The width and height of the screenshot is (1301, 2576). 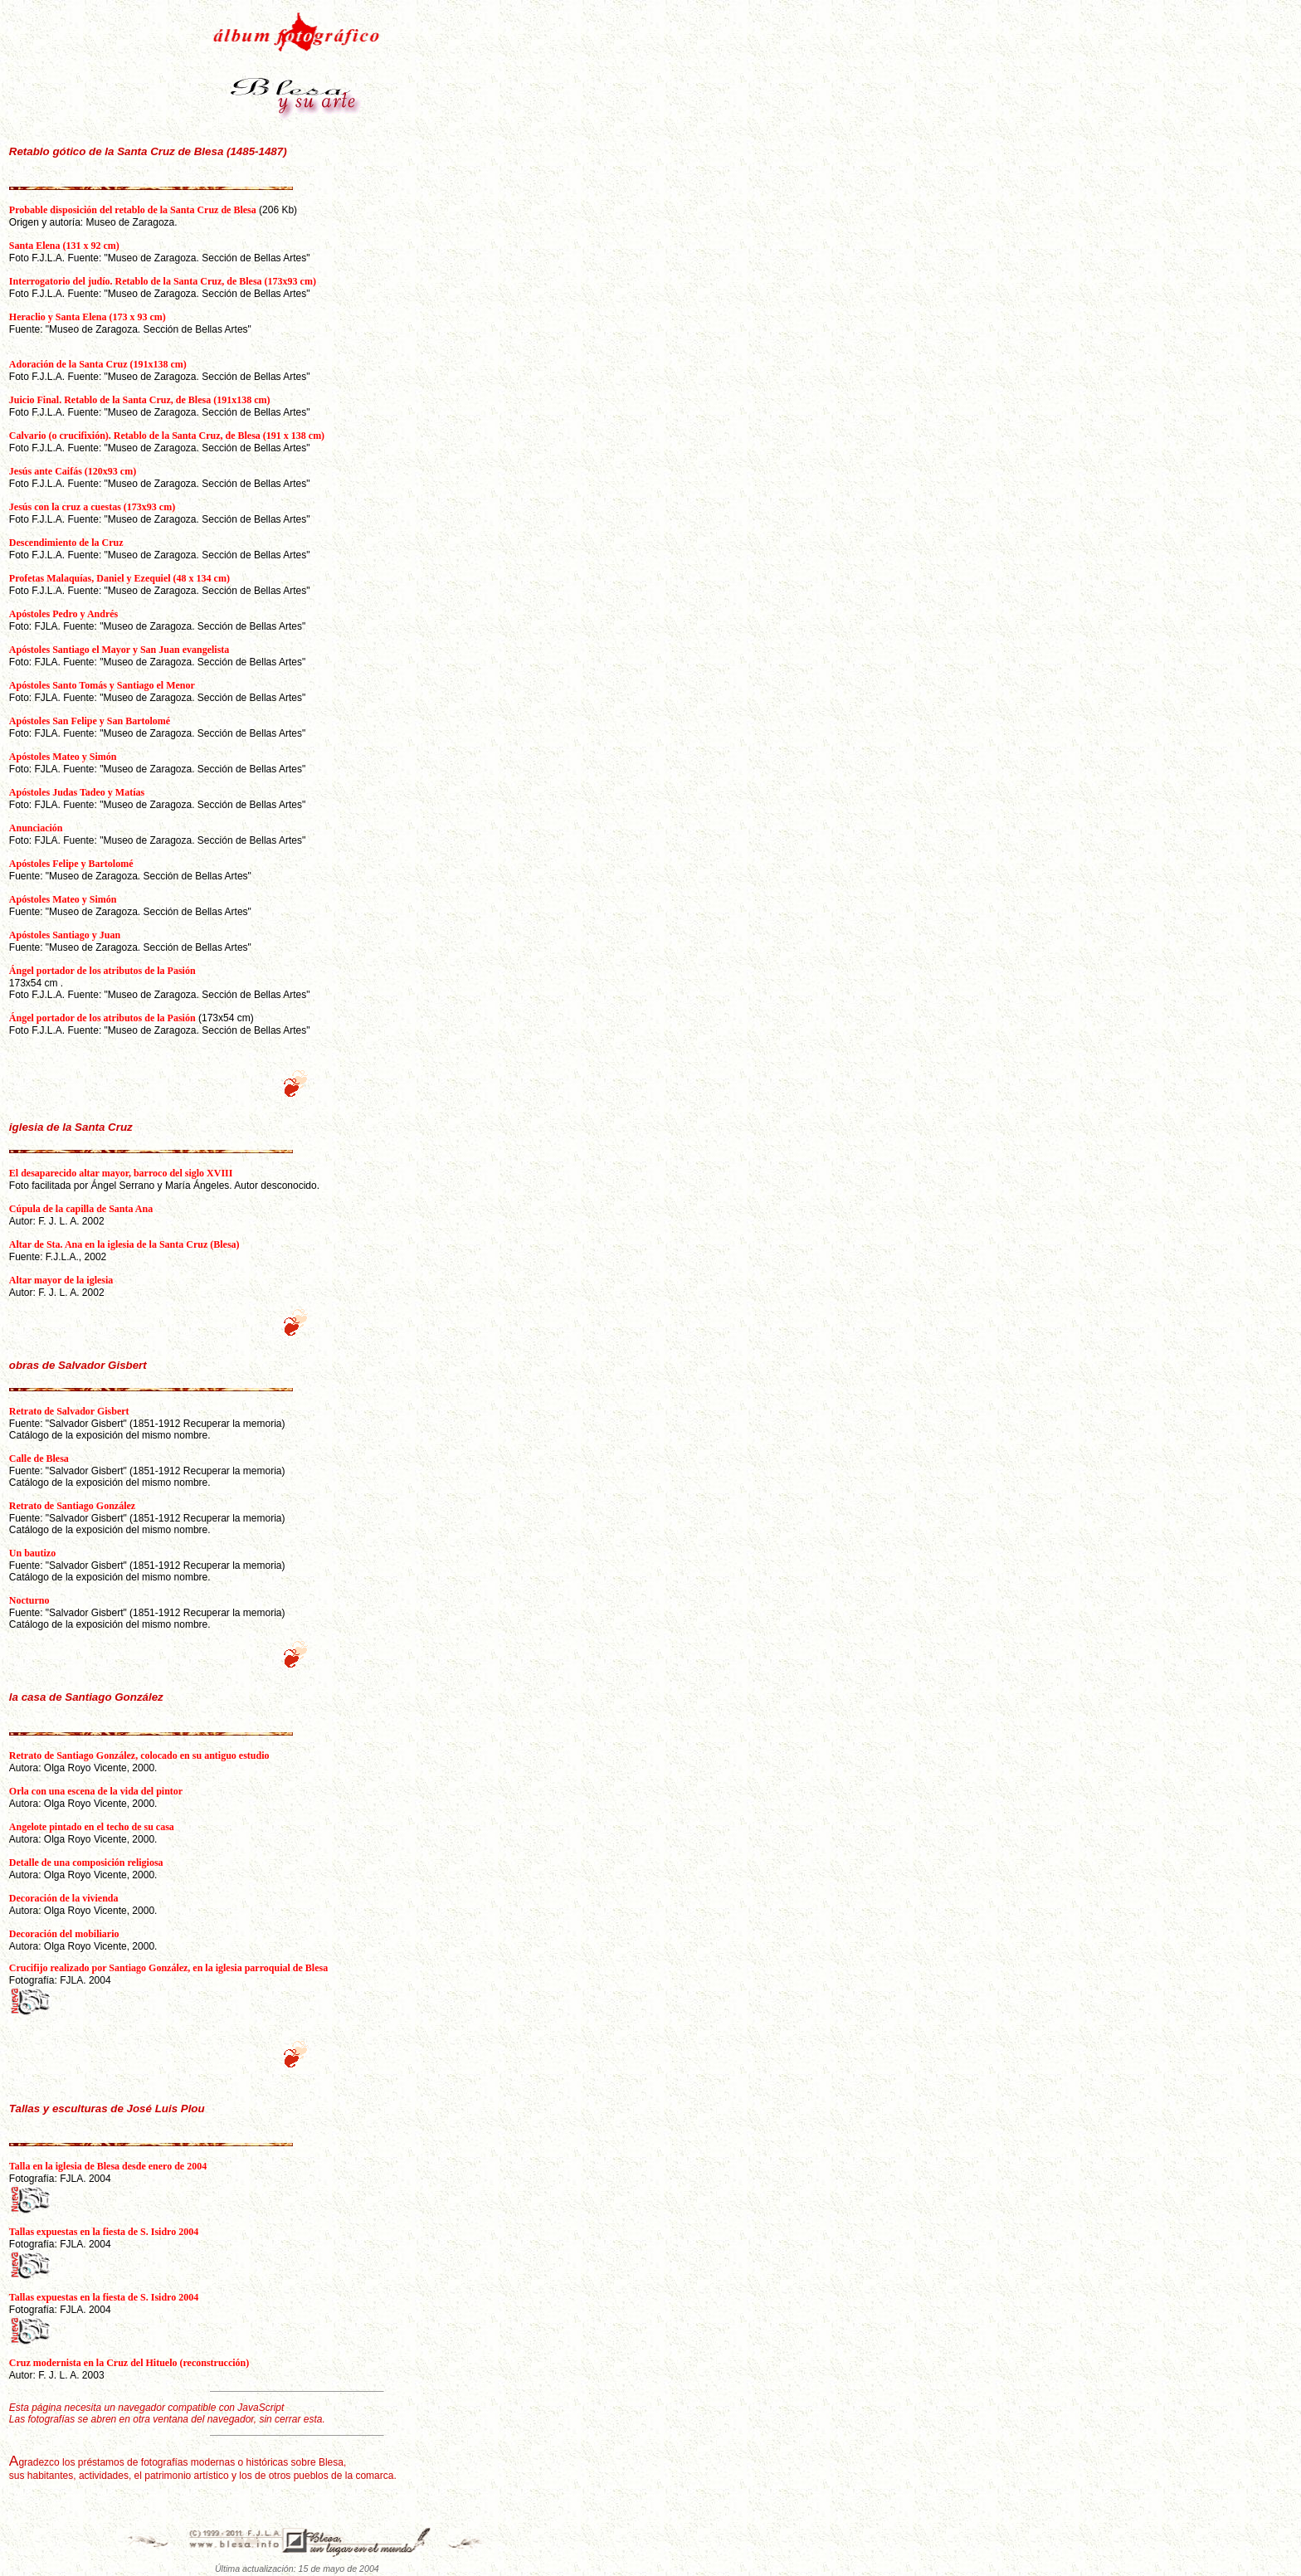 I want to click on Retrato de Santiago González, so click(x=72, y=1506).